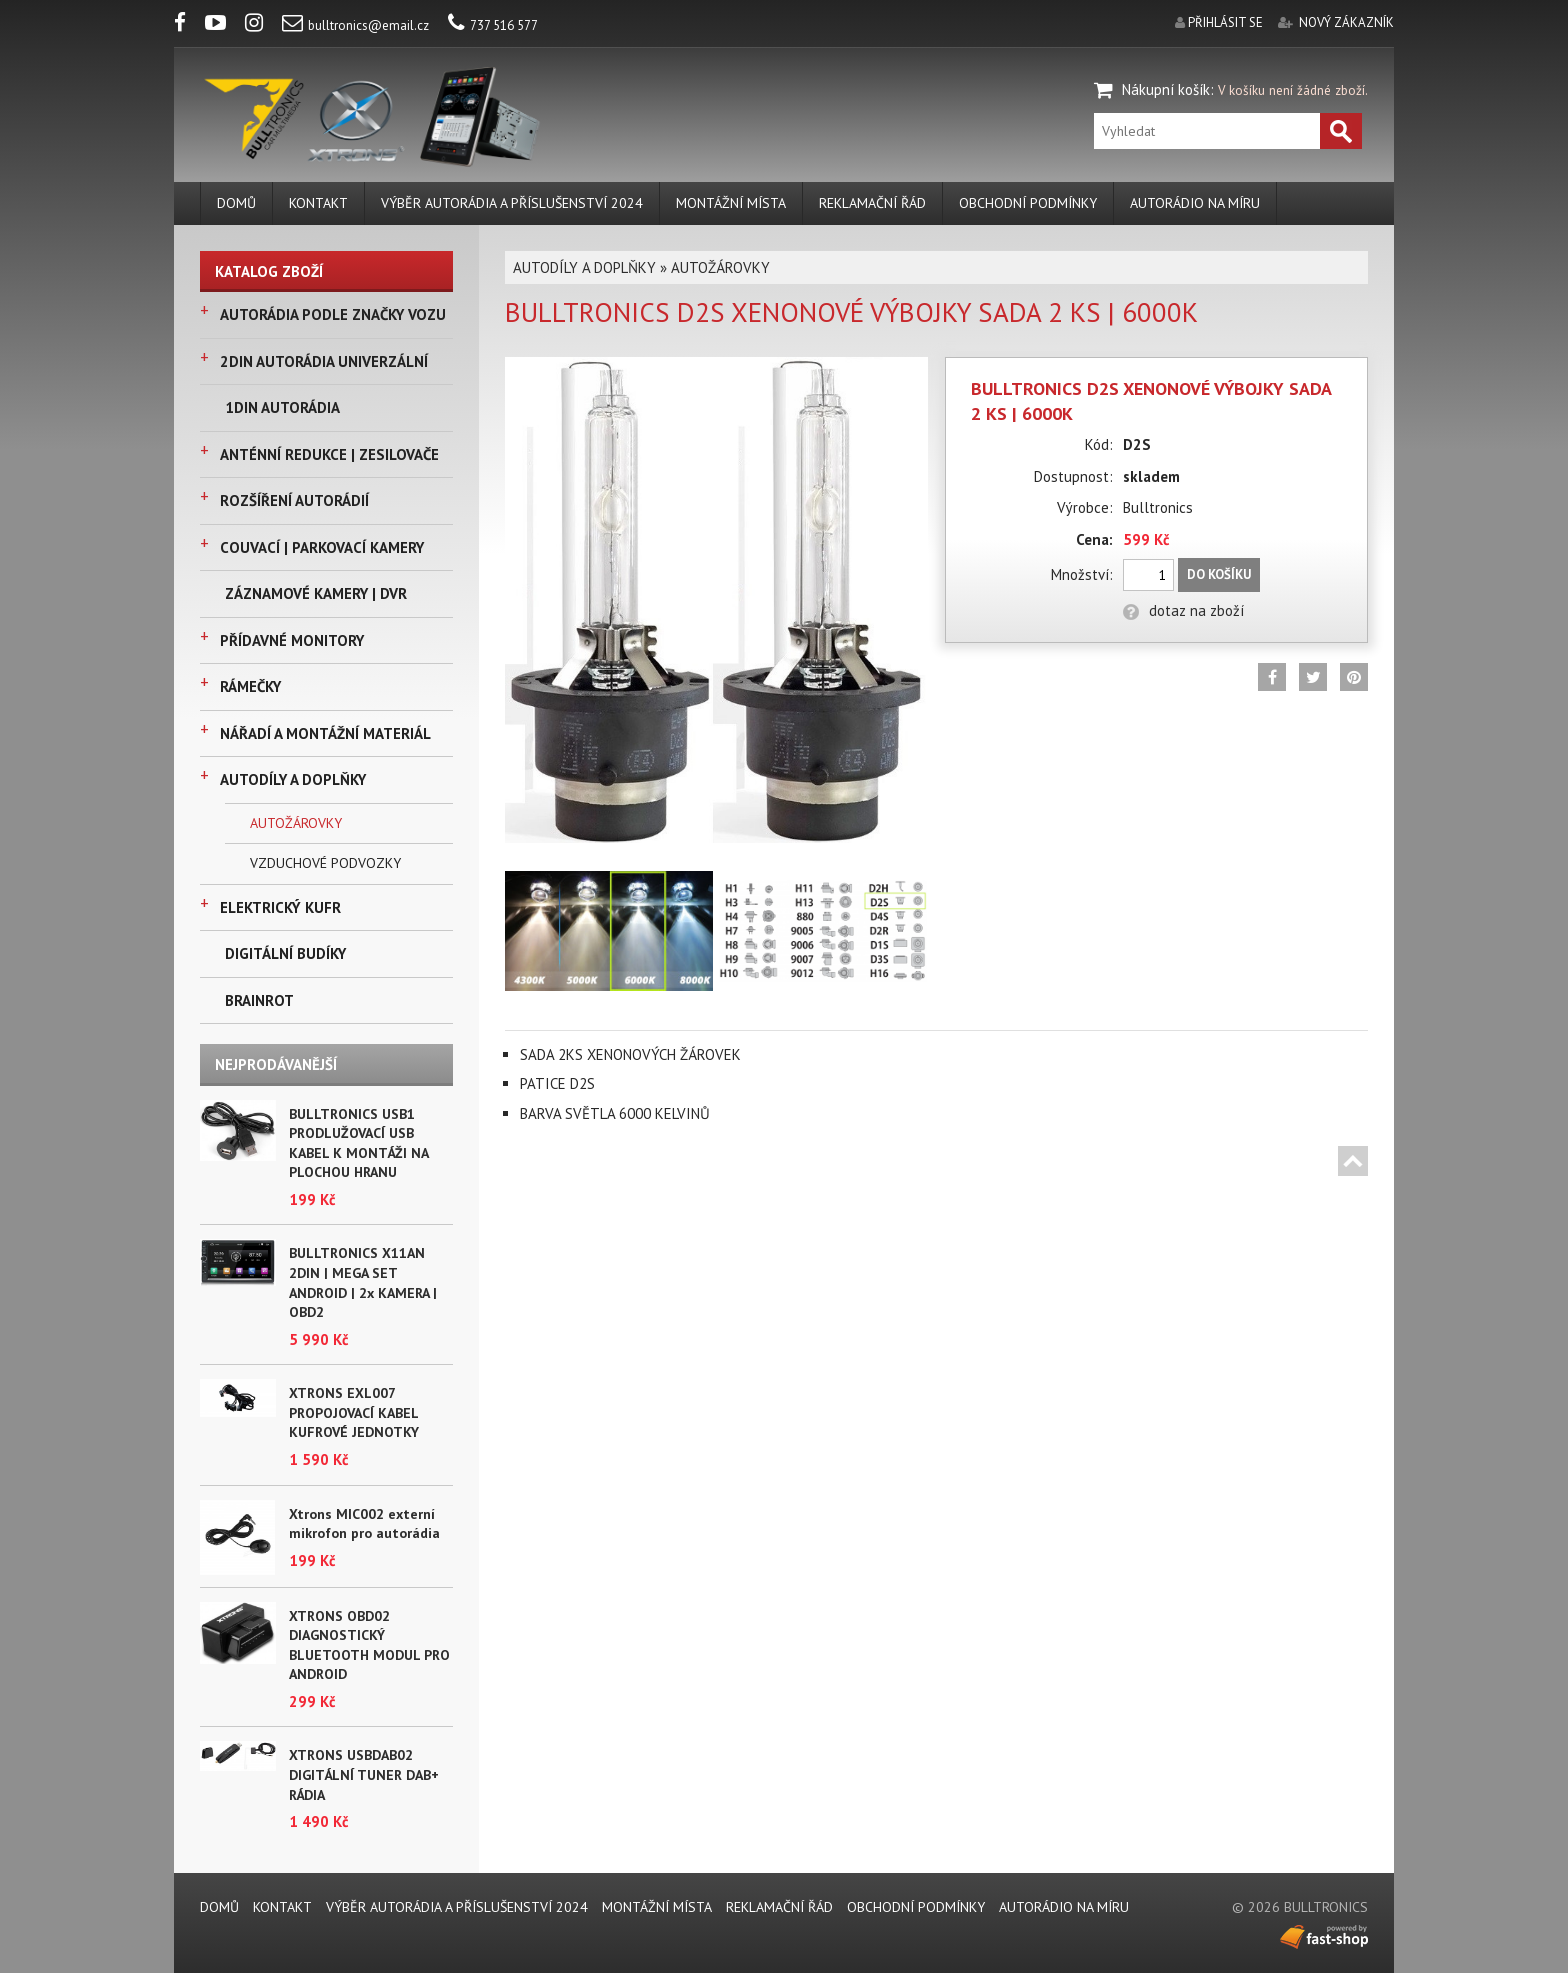 Image resolution: width=1568 pixels, height=1973 pixels. What do you see at coordinates (236, 203) in the screenshot?
I see `DOMŮ` at bounding box center [236, 203].